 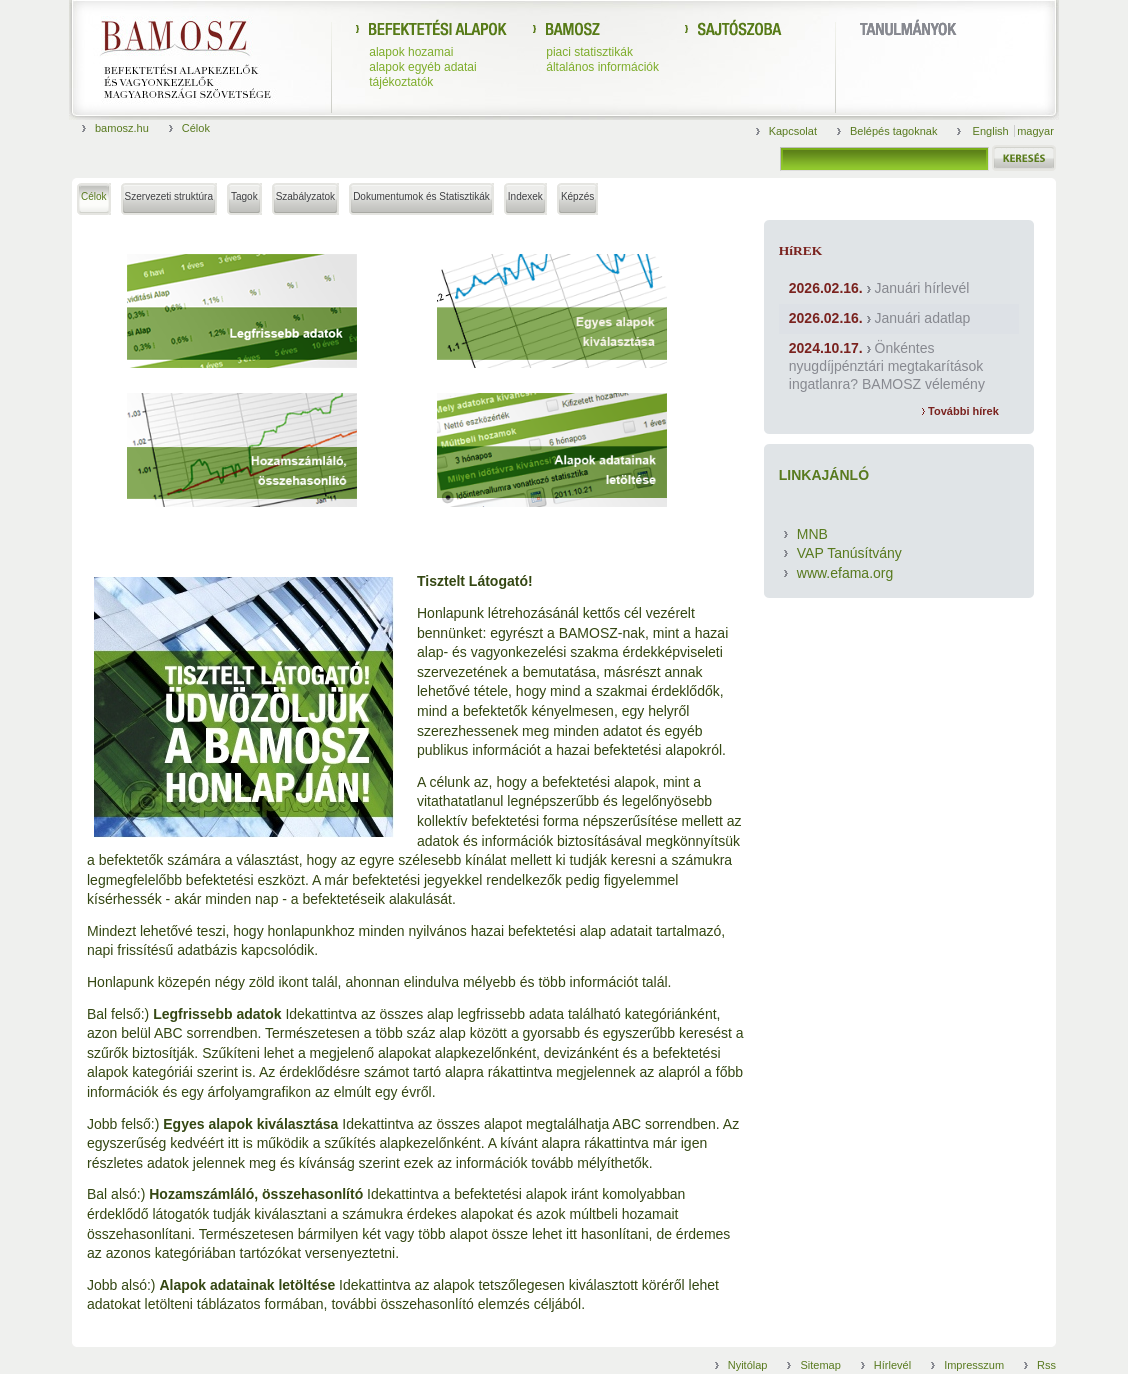 What do you see at coordinates (812, 534) in the screenshot?
I see `MNB` at bounding box center [812, 534].